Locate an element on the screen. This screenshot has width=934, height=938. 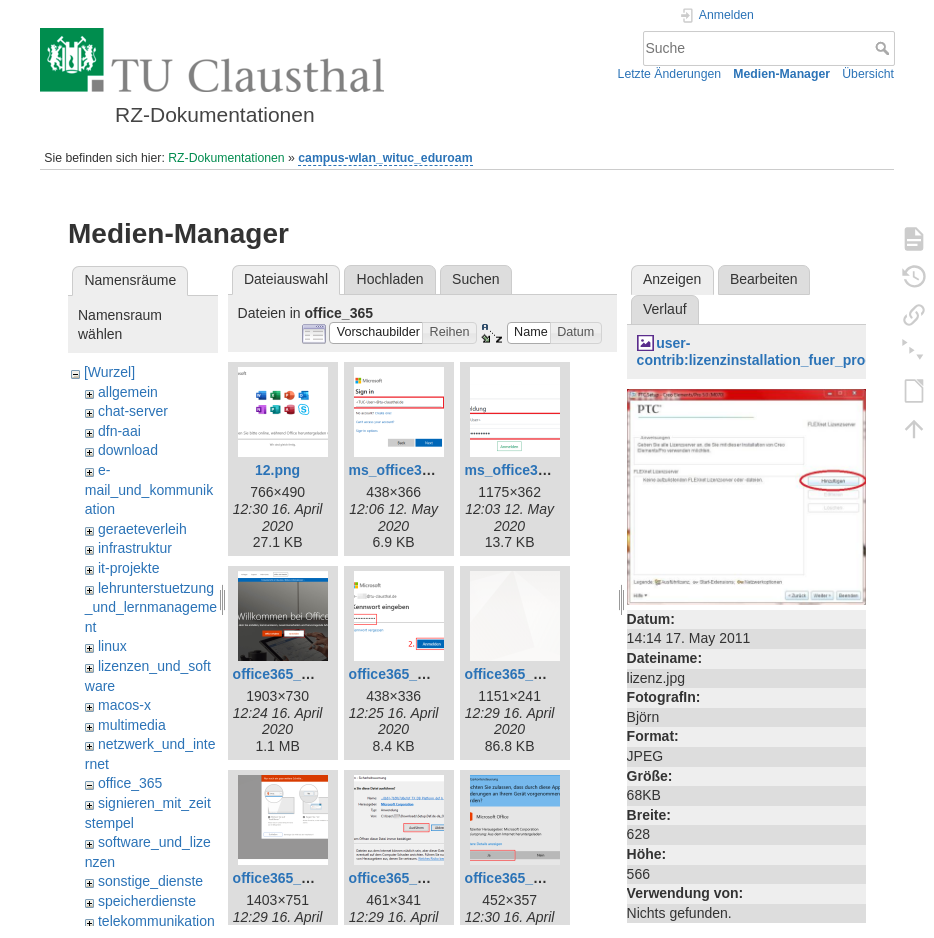
[Wurzel] is located at coordinates (109, 372).